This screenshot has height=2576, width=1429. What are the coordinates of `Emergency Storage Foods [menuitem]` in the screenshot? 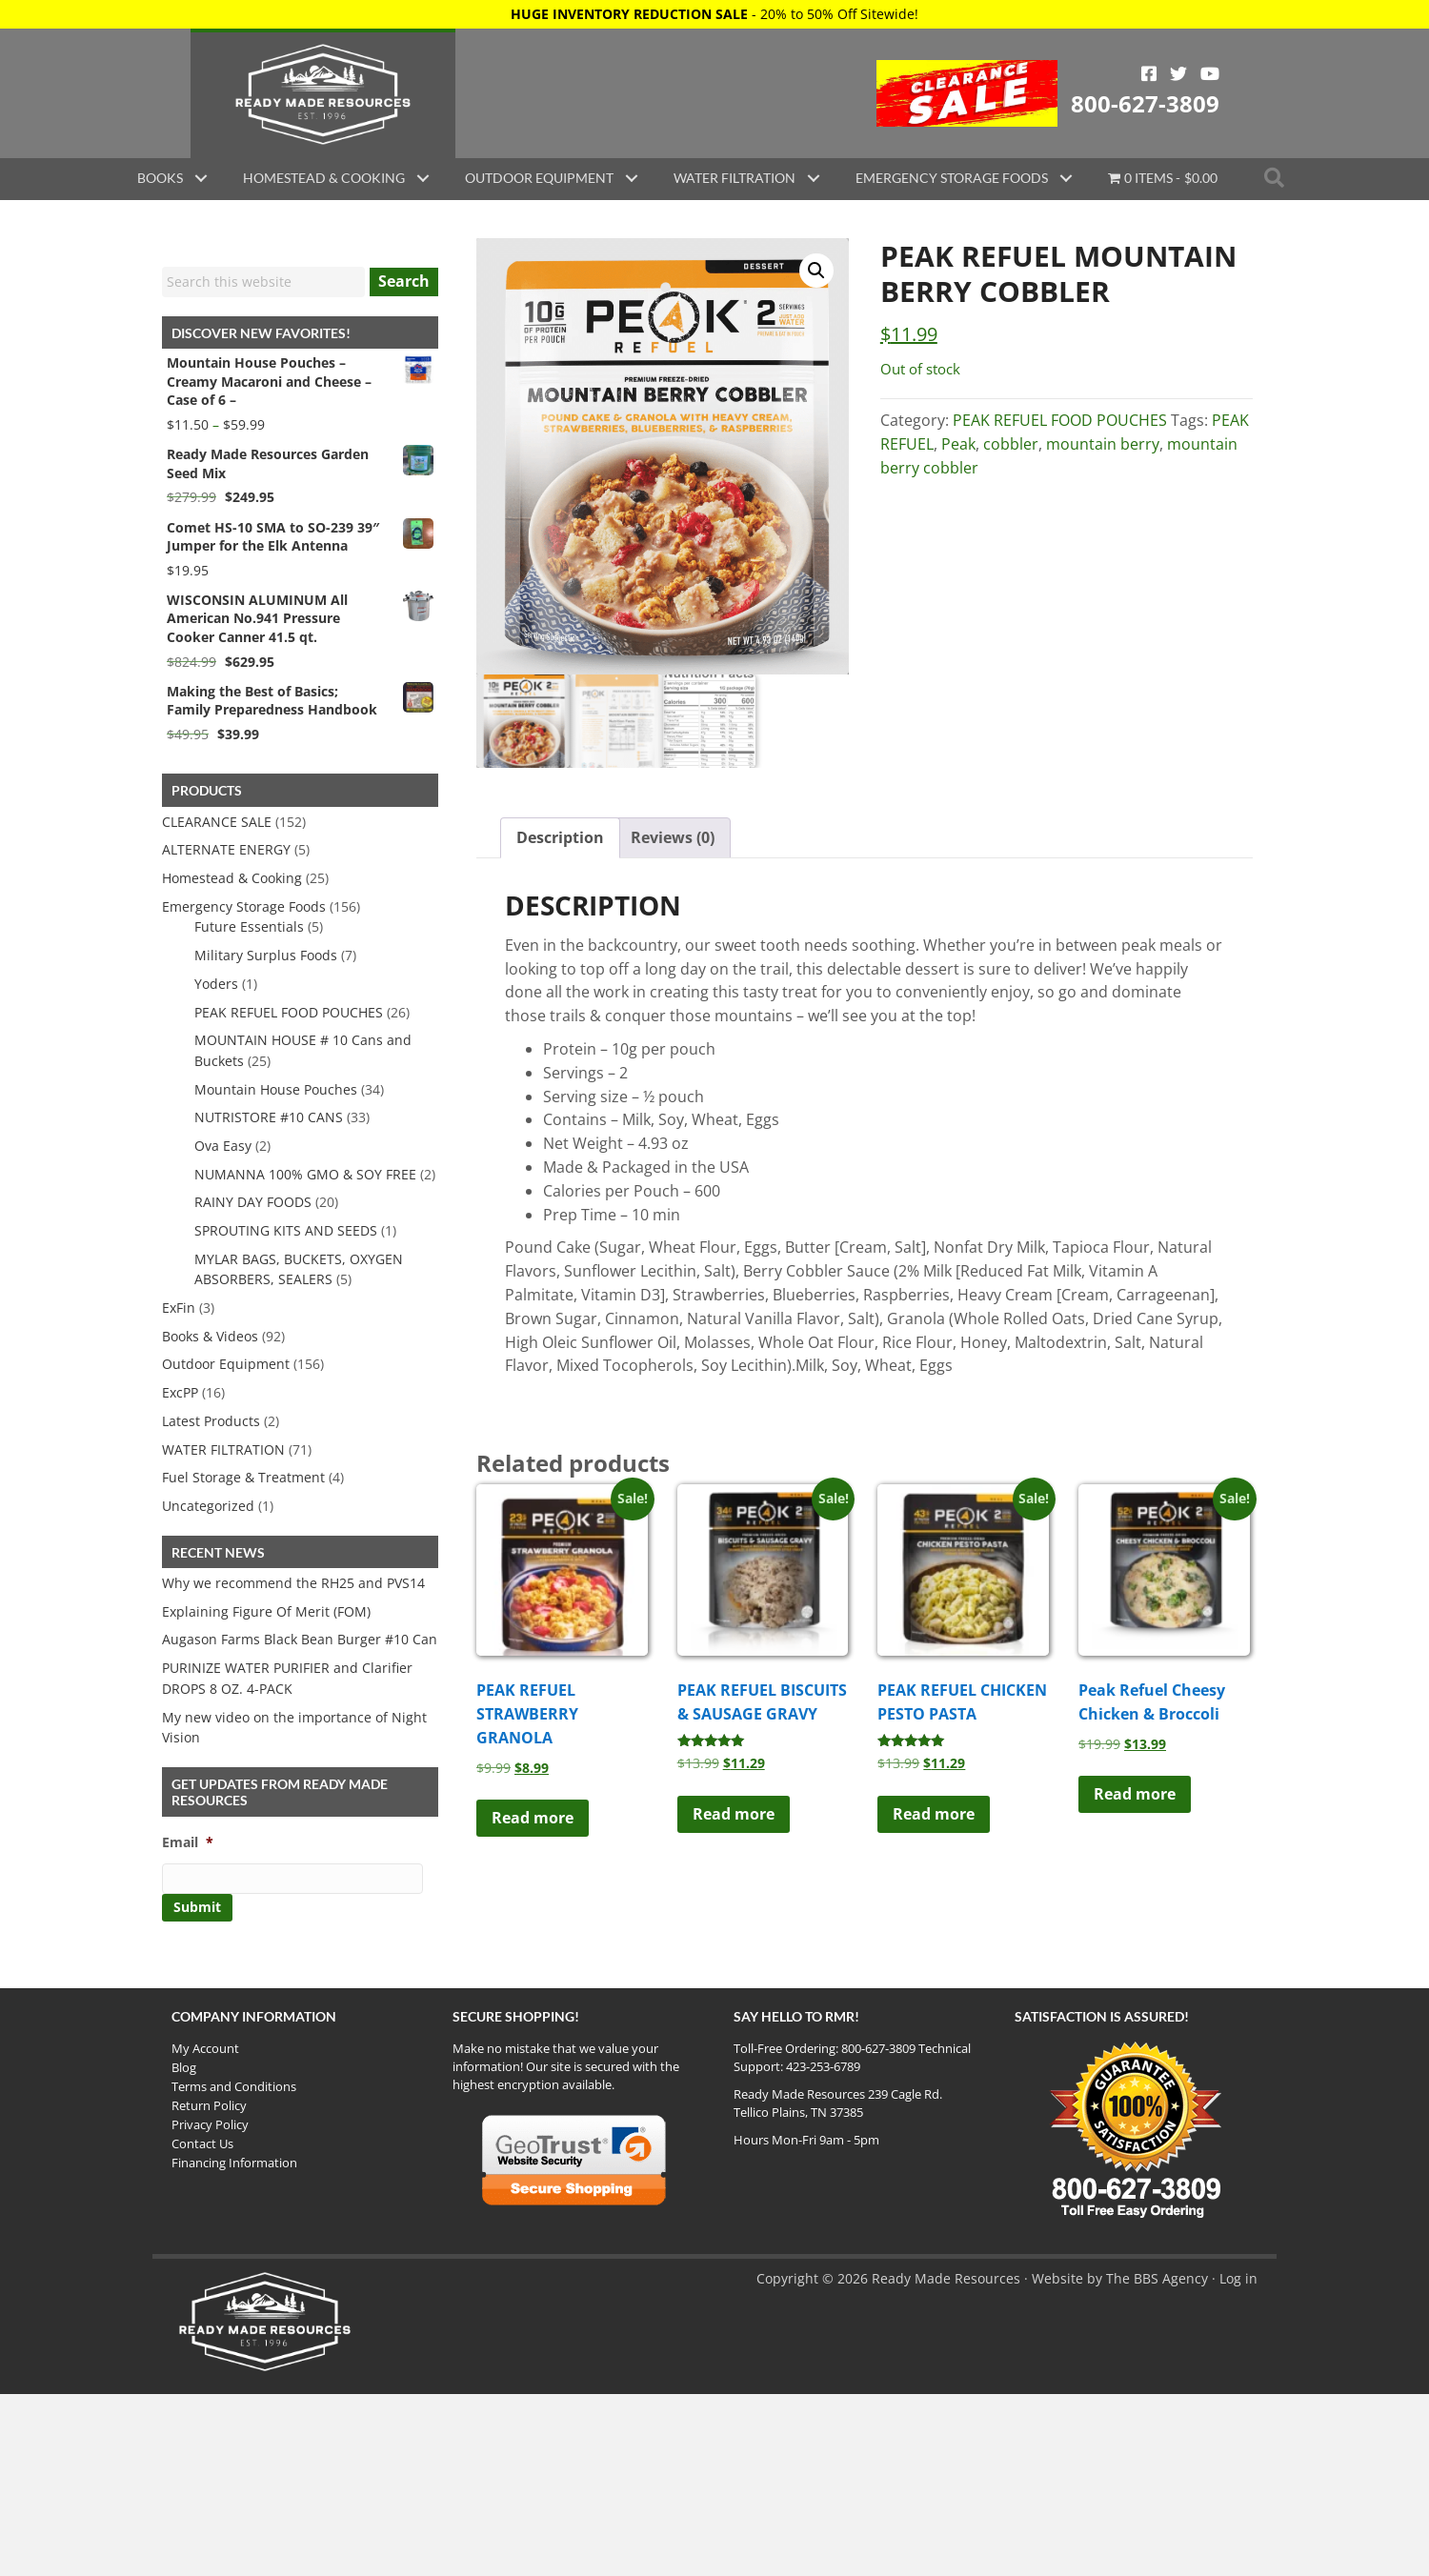 It's located at (951, 178).